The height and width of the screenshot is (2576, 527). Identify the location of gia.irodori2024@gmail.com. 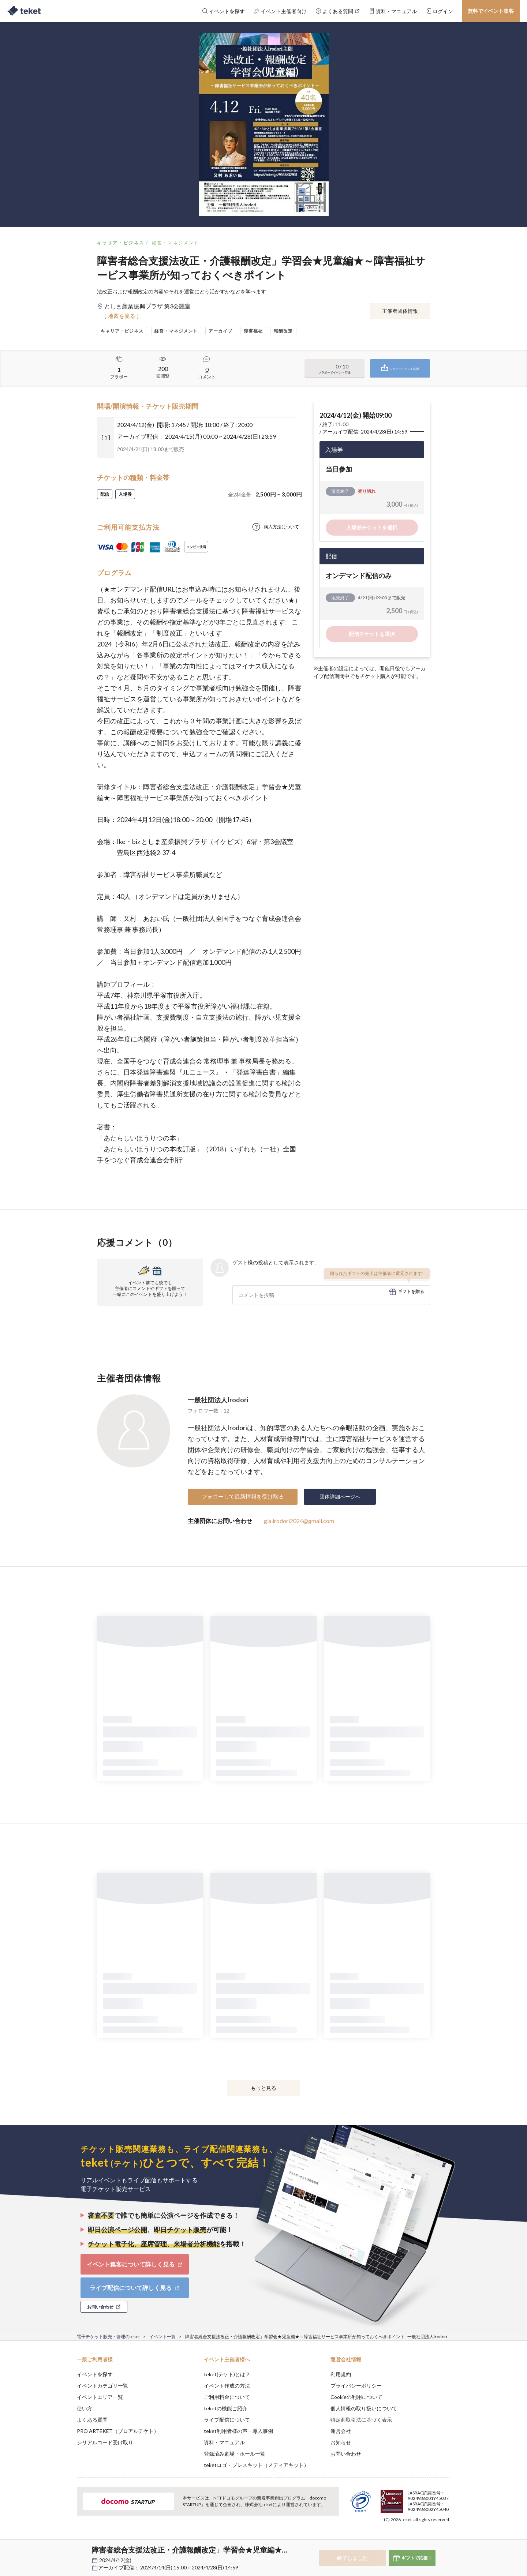
(299, 1520).